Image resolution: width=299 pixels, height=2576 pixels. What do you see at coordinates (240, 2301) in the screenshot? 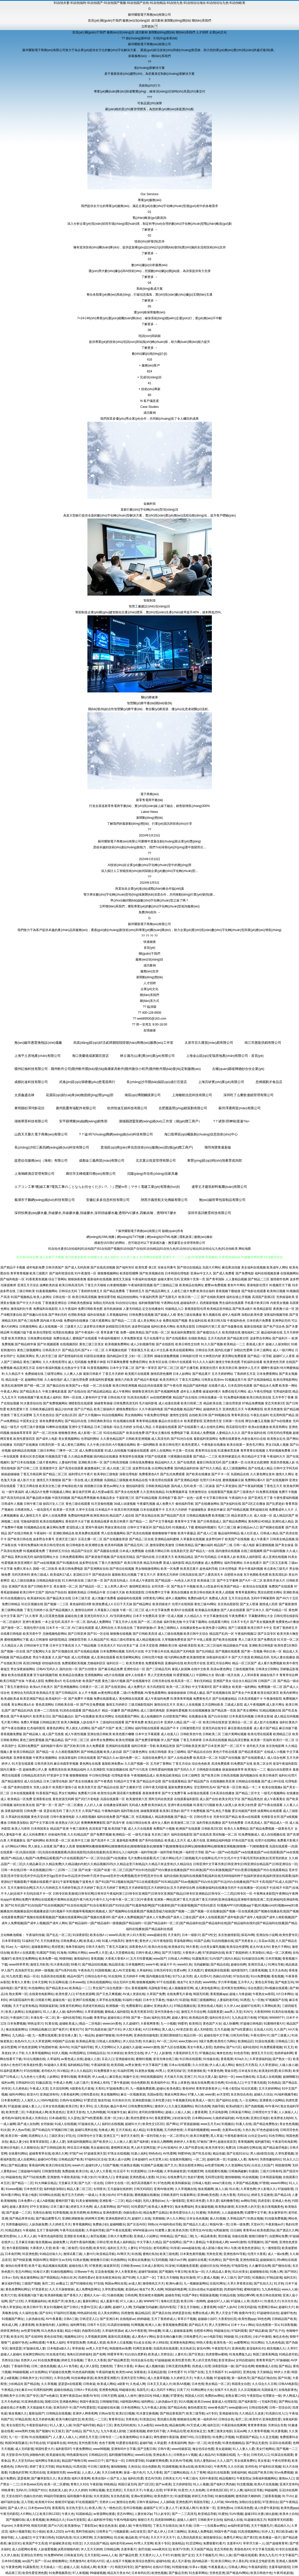
I see `97超碰人人草` at bounding box center [240, 2301].